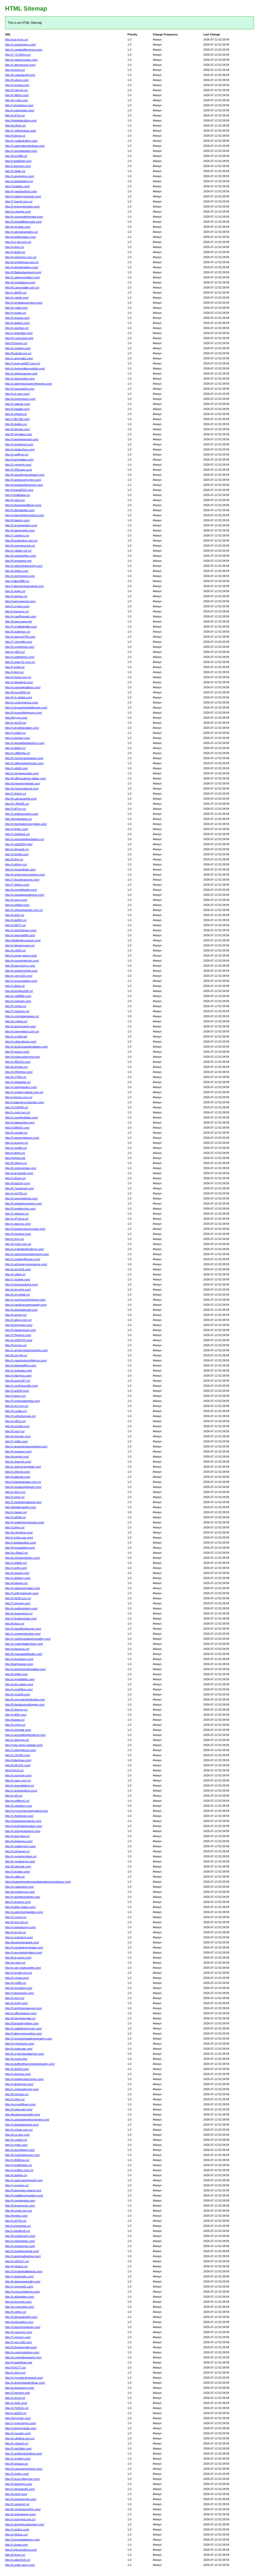 The image size is (259, 2576). What do you see at coordinates (25, 874) in the screenshot?
I see `http://q.greenroomcoaches.com/` at bounding box center [25, 874].